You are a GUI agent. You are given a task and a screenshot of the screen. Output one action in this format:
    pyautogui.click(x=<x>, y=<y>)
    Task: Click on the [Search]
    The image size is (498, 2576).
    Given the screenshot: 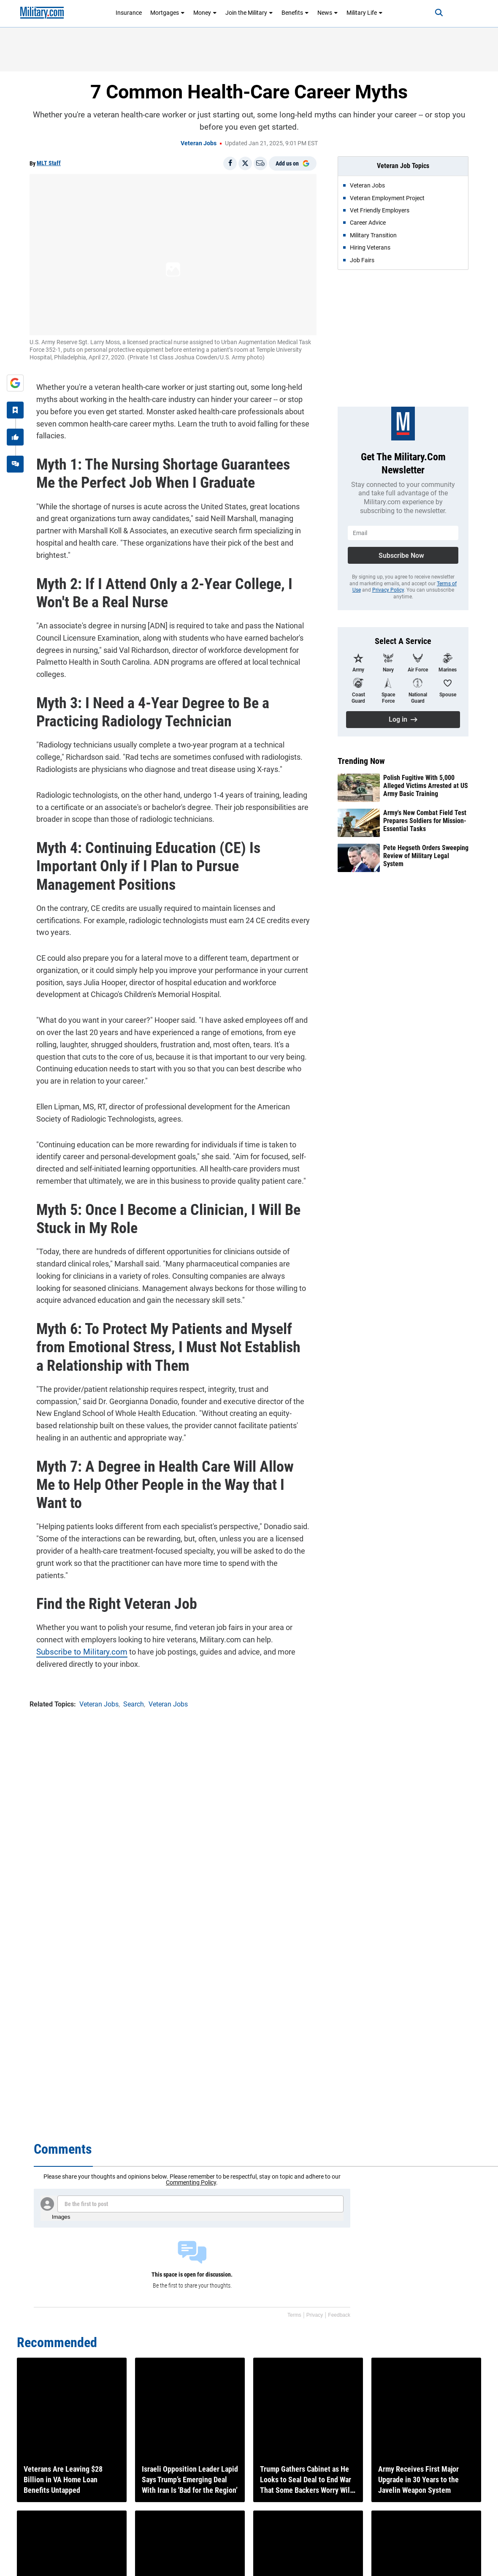 What is the action you would take?
    pyautogui.click(x=429, y=12)
    